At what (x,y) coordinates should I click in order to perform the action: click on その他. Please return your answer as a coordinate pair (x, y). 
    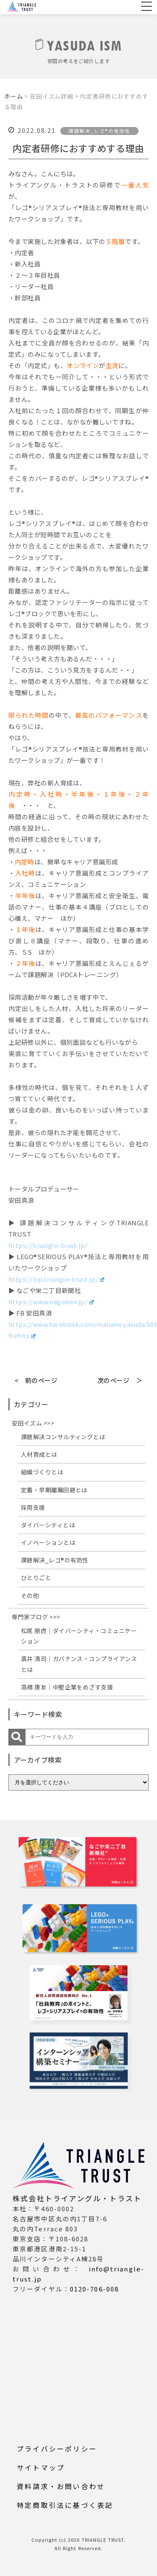
    Looking at the image, I should click on (30, 1595).